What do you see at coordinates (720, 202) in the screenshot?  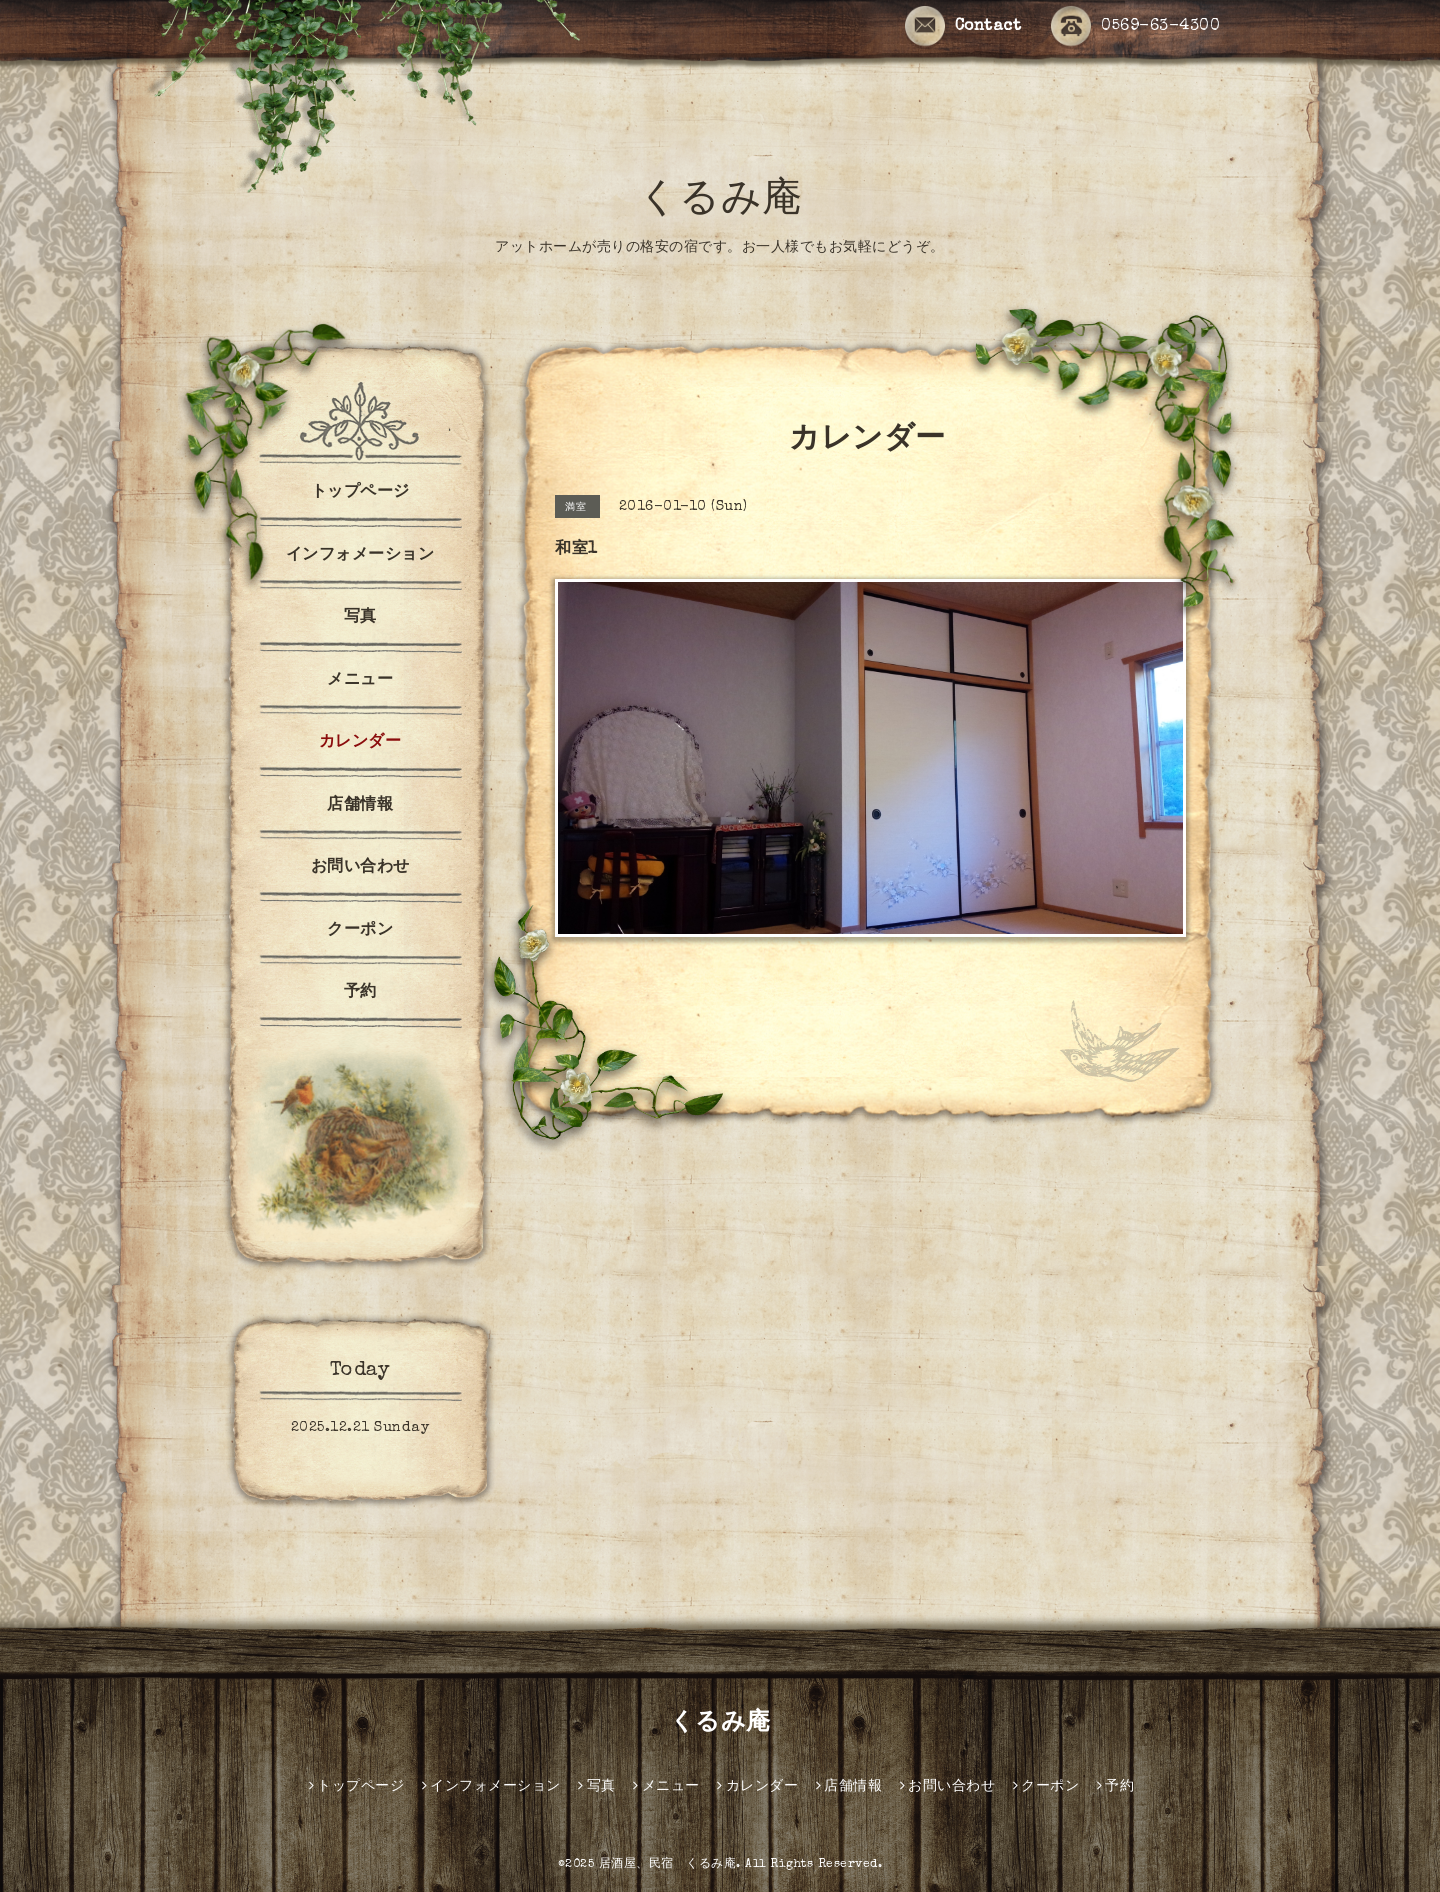 I see `くるみ庵` at bounding box center [720, 202].